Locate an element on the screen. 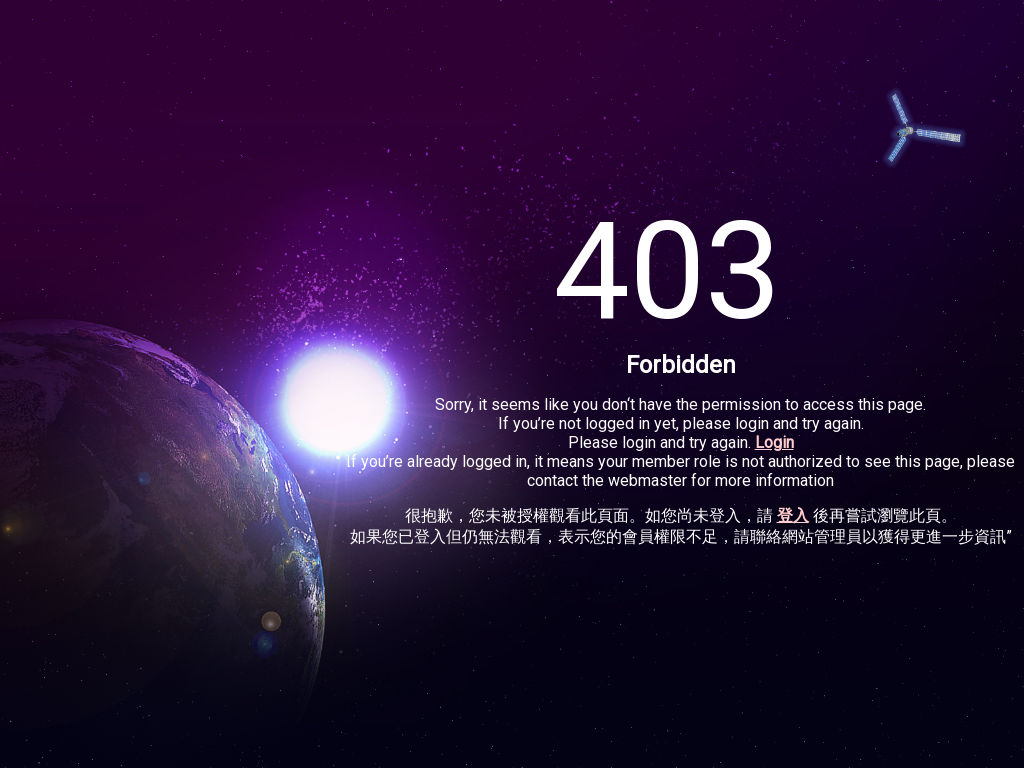 The height and width of the screenshot is (768, 1024). Login is located at coordinates (774, 442).